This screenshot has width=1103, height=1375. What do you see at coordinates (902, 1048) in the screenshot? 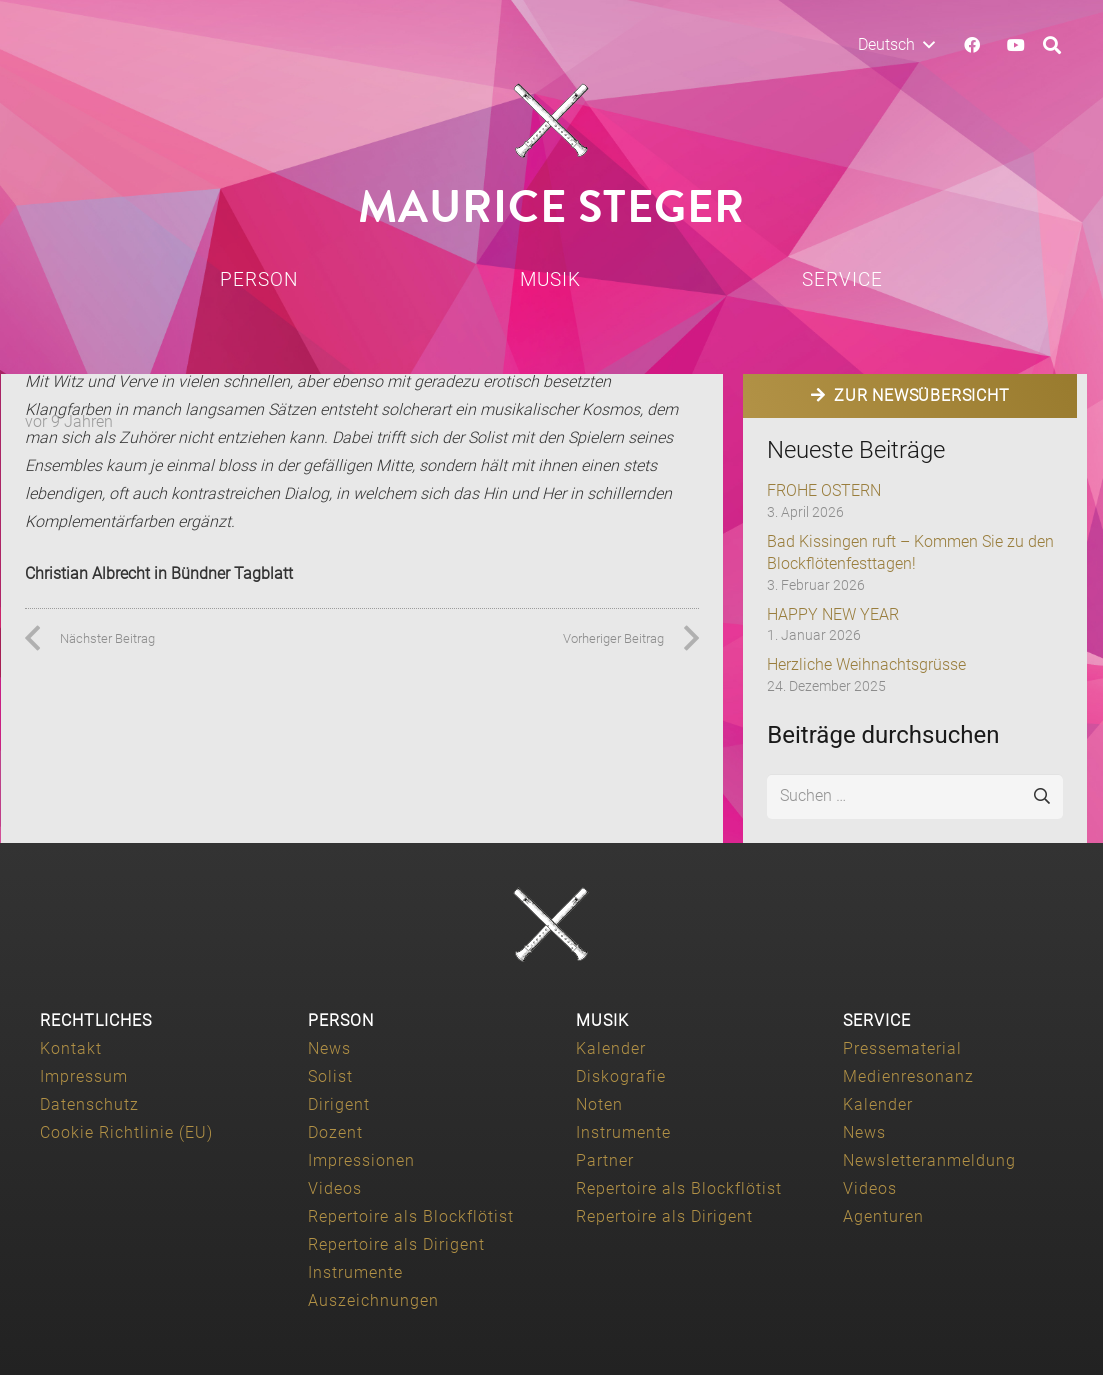
I see `Pressematerial` at bounding box center [902, 1048].